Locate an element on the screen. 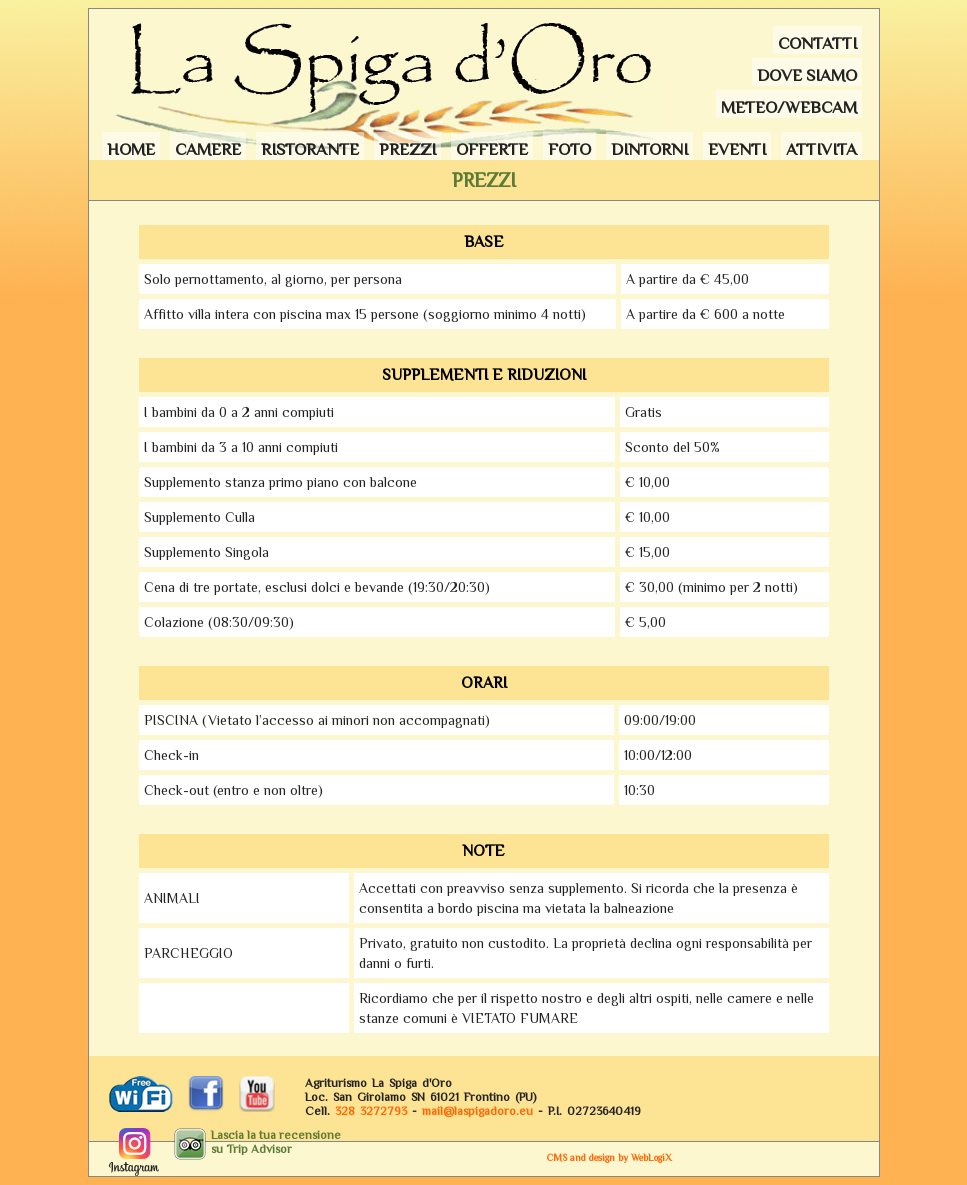 The width and height of the screenshot is (967, 1185). Meteo/webcam is located at coordinates (789, 107).